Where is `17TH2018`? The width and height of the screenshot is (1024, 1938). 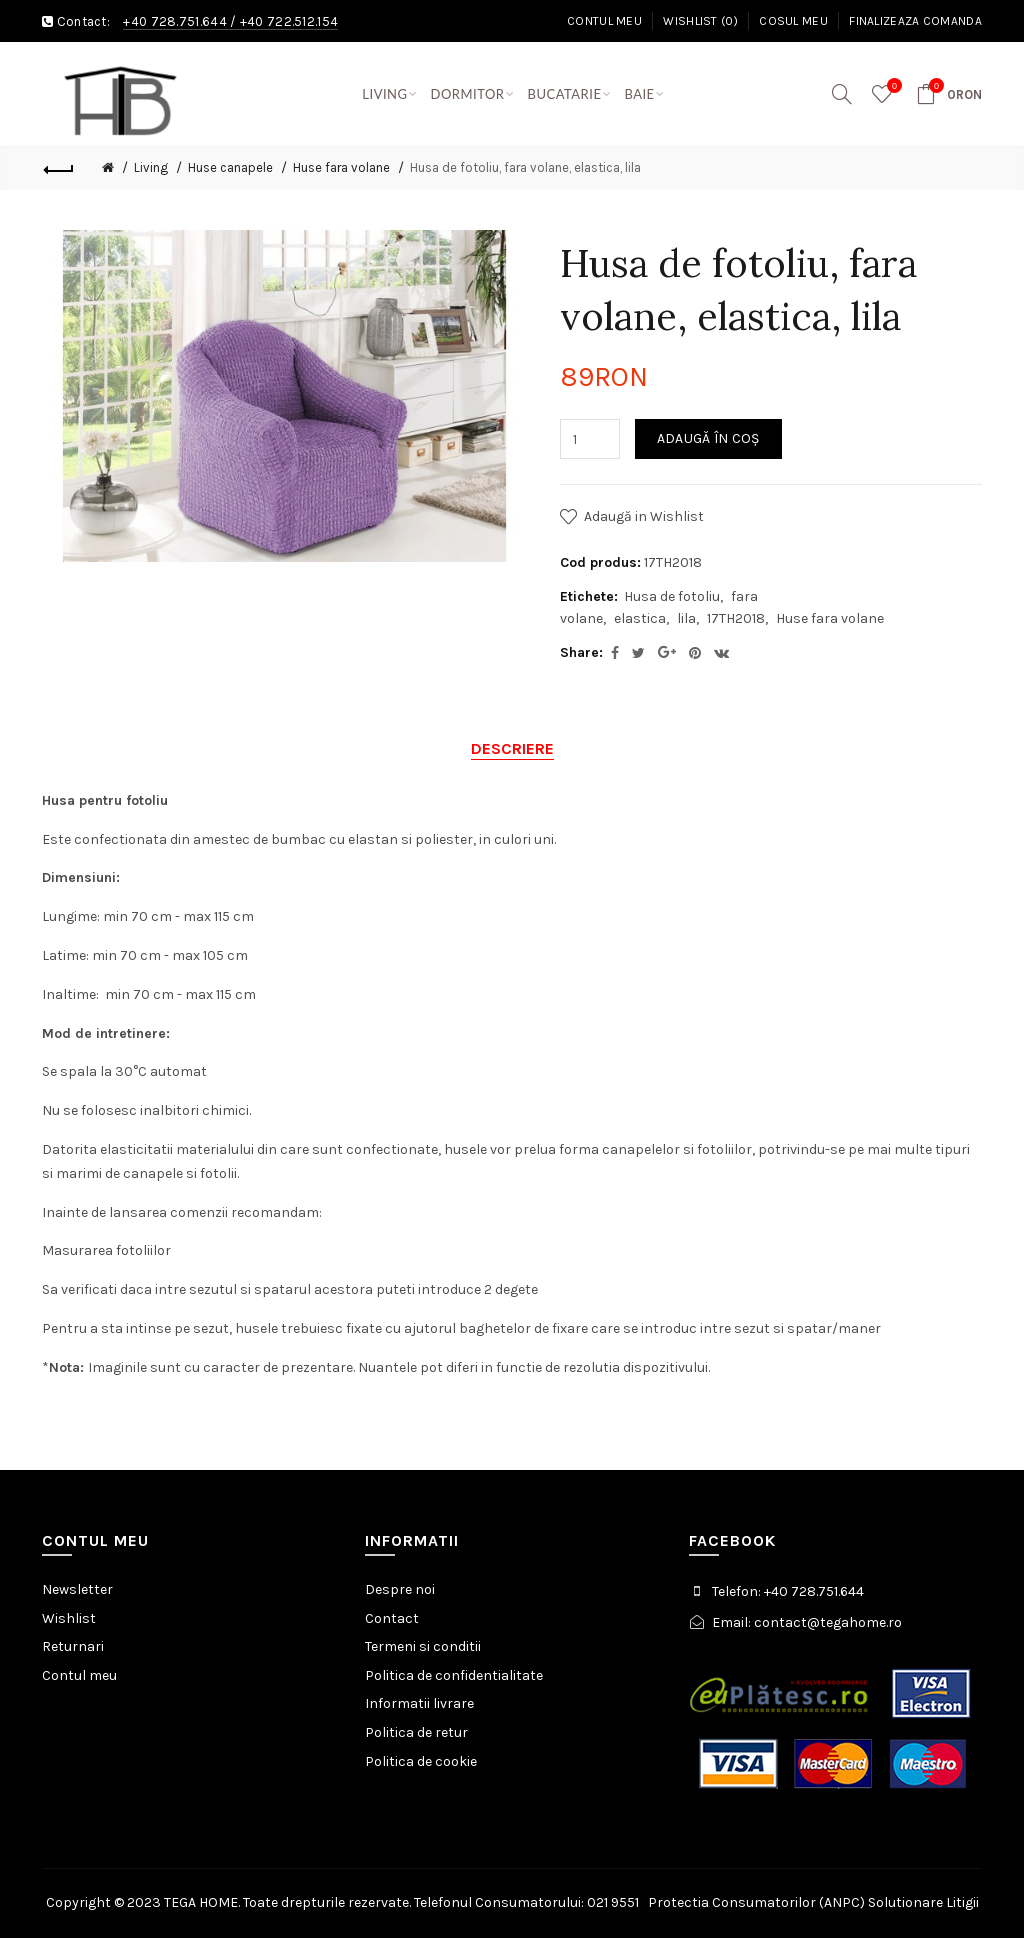
17TH2018 is located at coordinates (736, 618).